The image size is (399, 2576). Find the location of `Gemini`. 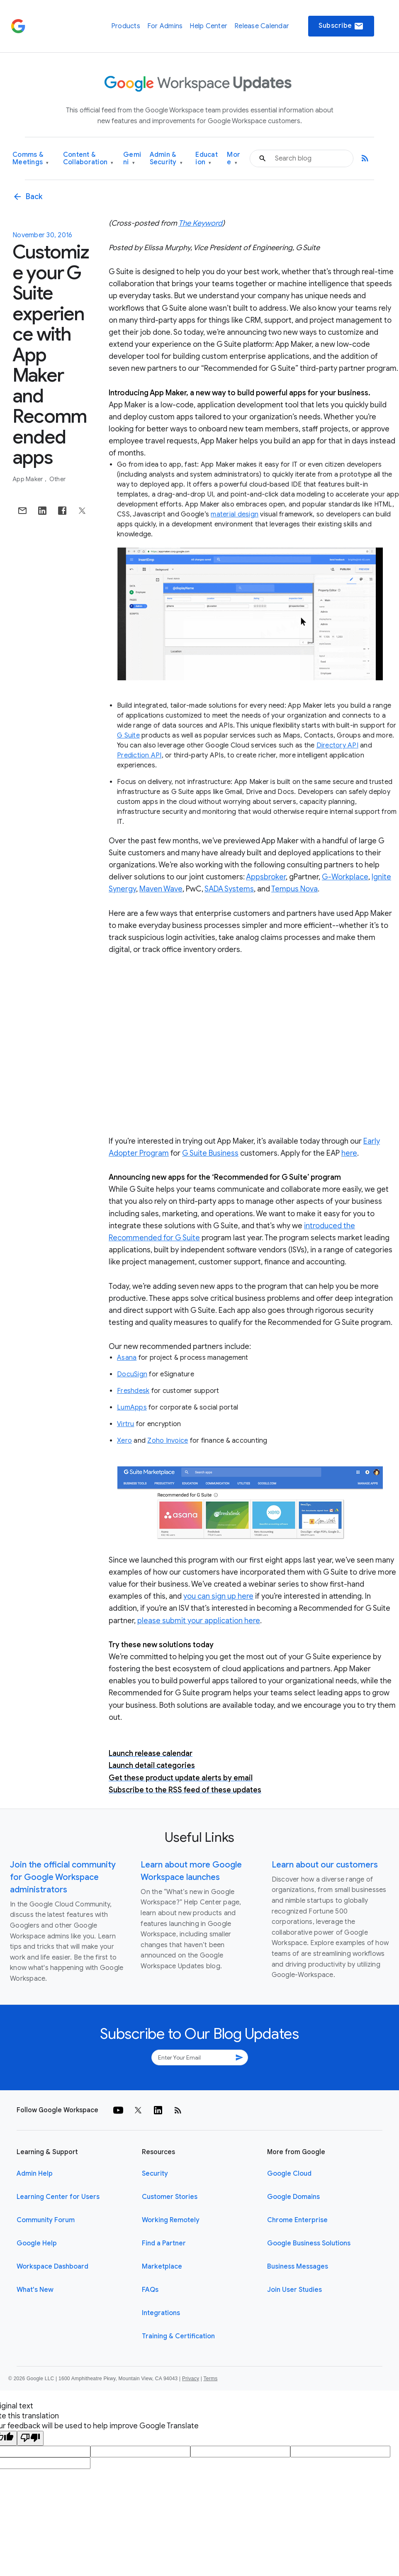

Gemini is located at coordinates (132, 158).